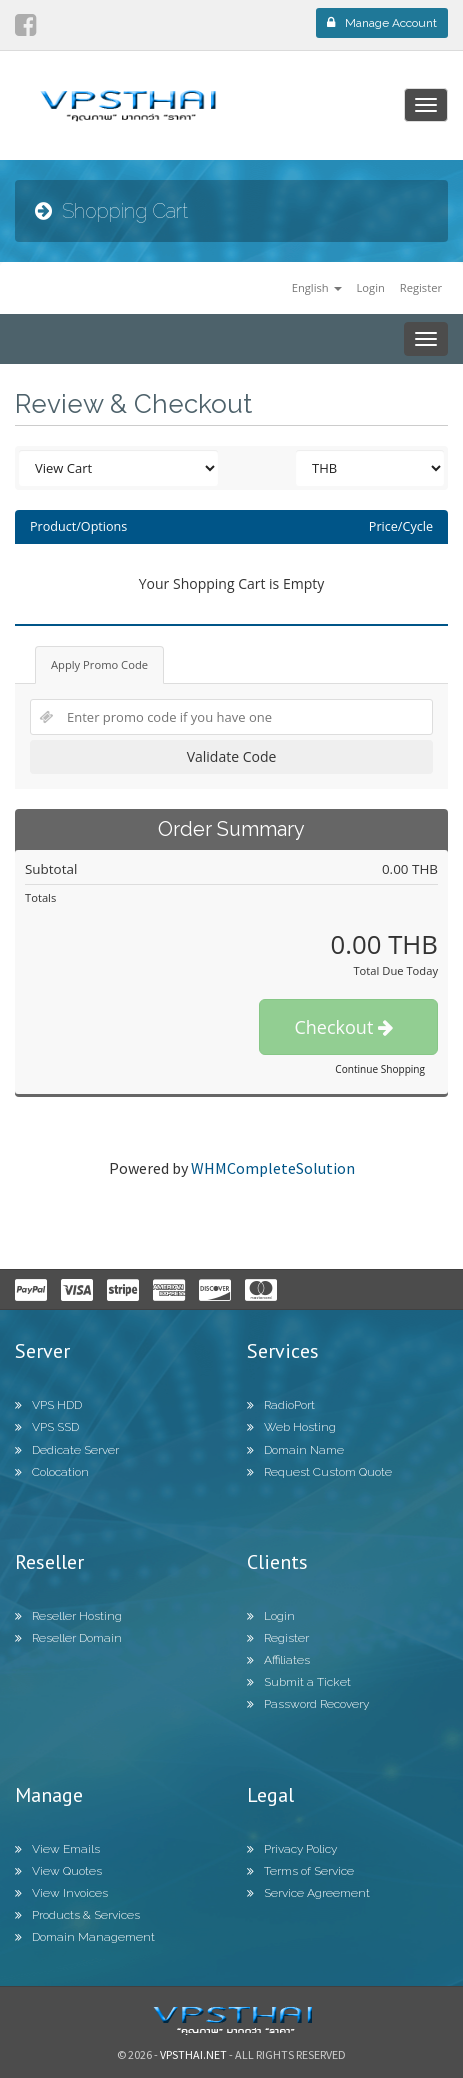 This screenshot has height=2078, width=463. I want to click on Reseller Hosting, so click(68, 1616).